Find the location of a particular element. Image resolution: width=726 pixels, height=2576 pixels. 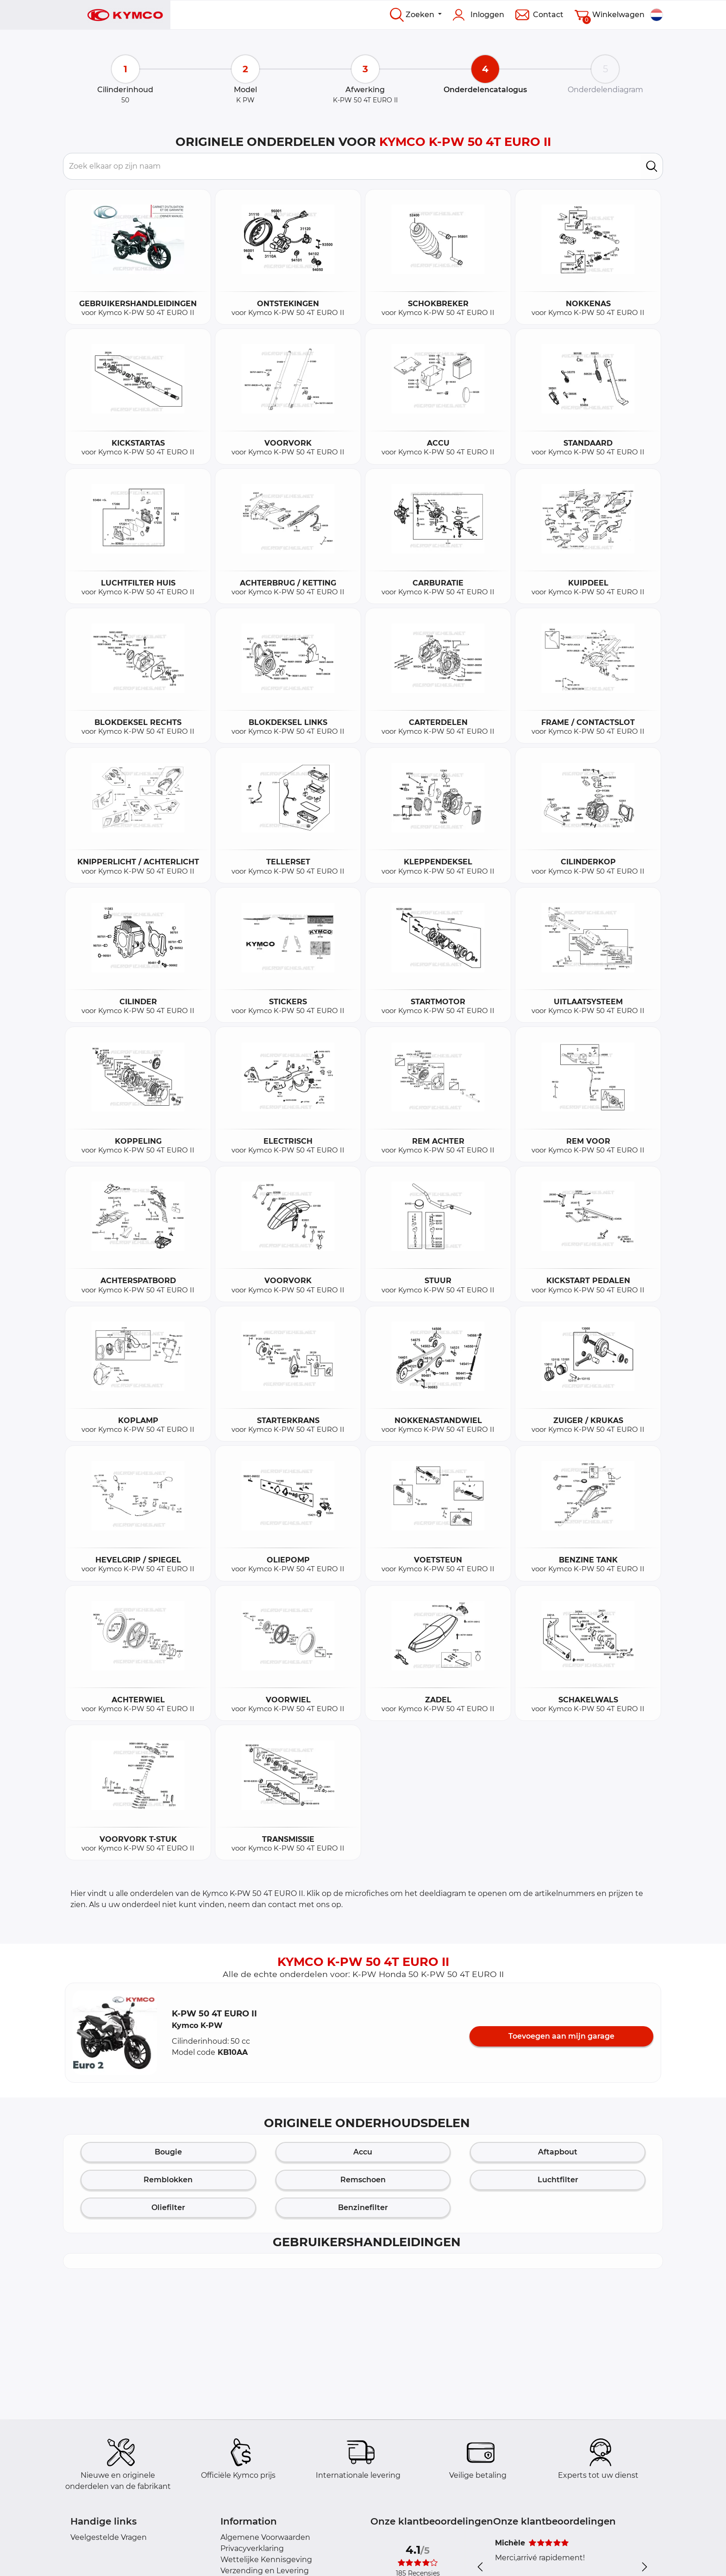

Remschoen is located at coordinates (363, 2179).